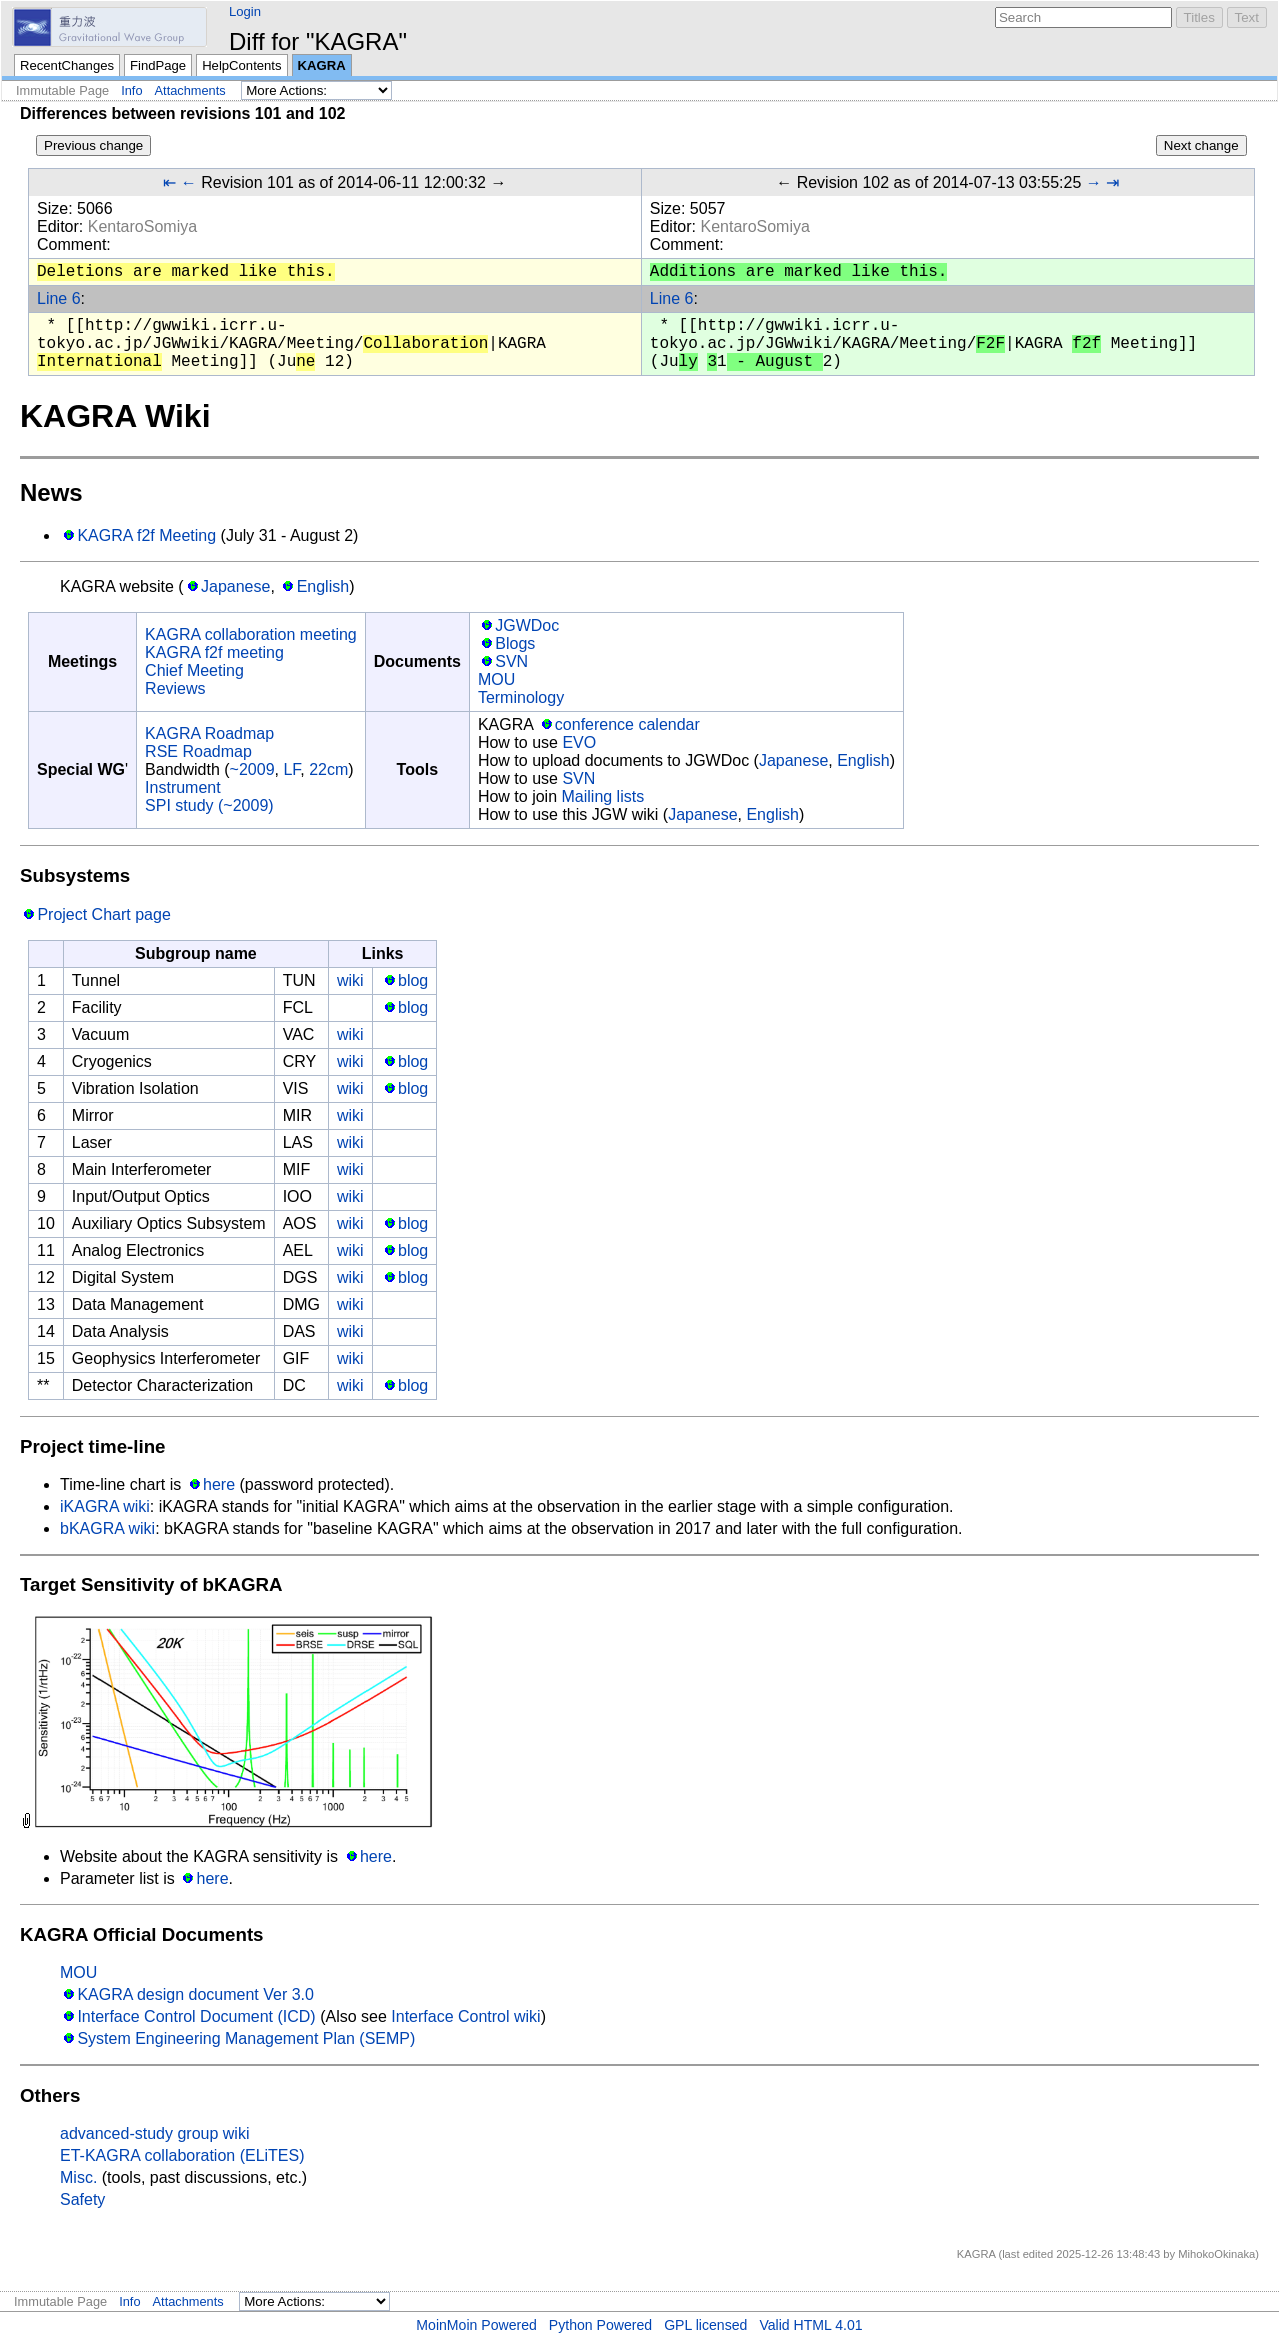  Describe the element at coordinates (198, 751) in the screenshot. I see `RSE Roadmap` at that location.